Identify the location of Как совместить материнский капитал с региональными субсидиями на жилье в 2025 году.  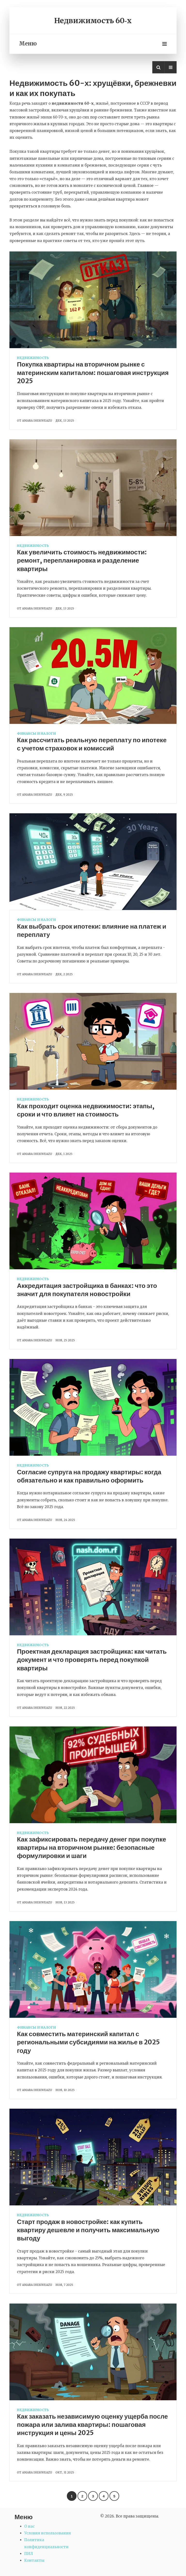
(88, 2042).